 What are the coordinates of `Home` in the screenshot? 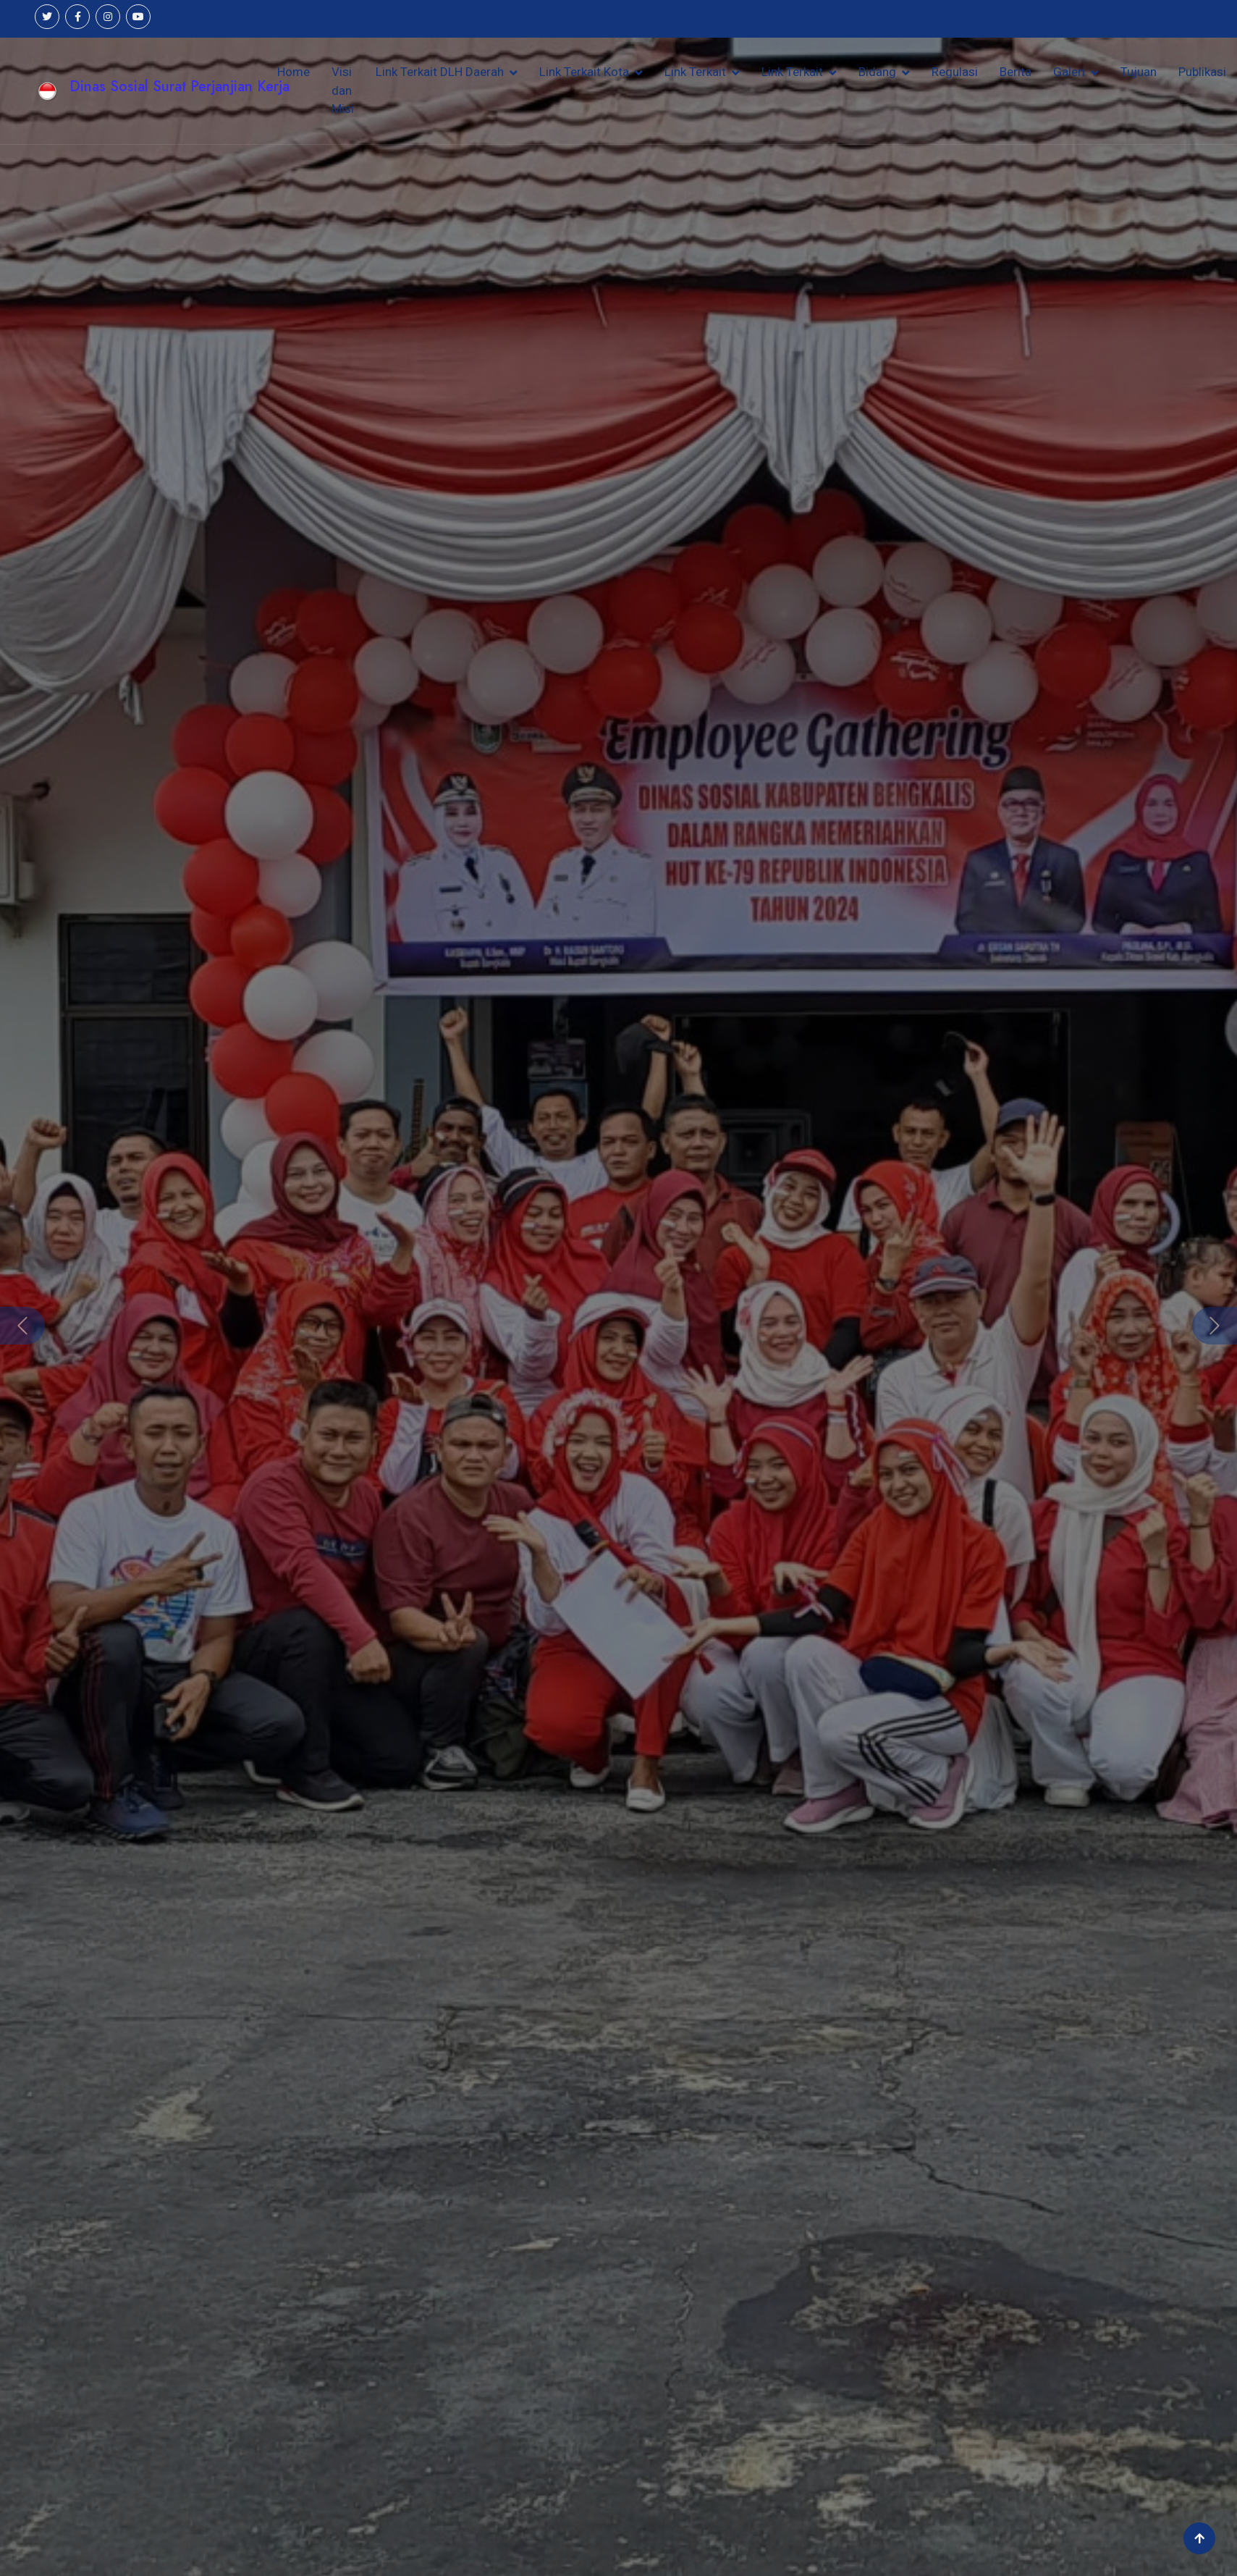 It's located at (293, 71).